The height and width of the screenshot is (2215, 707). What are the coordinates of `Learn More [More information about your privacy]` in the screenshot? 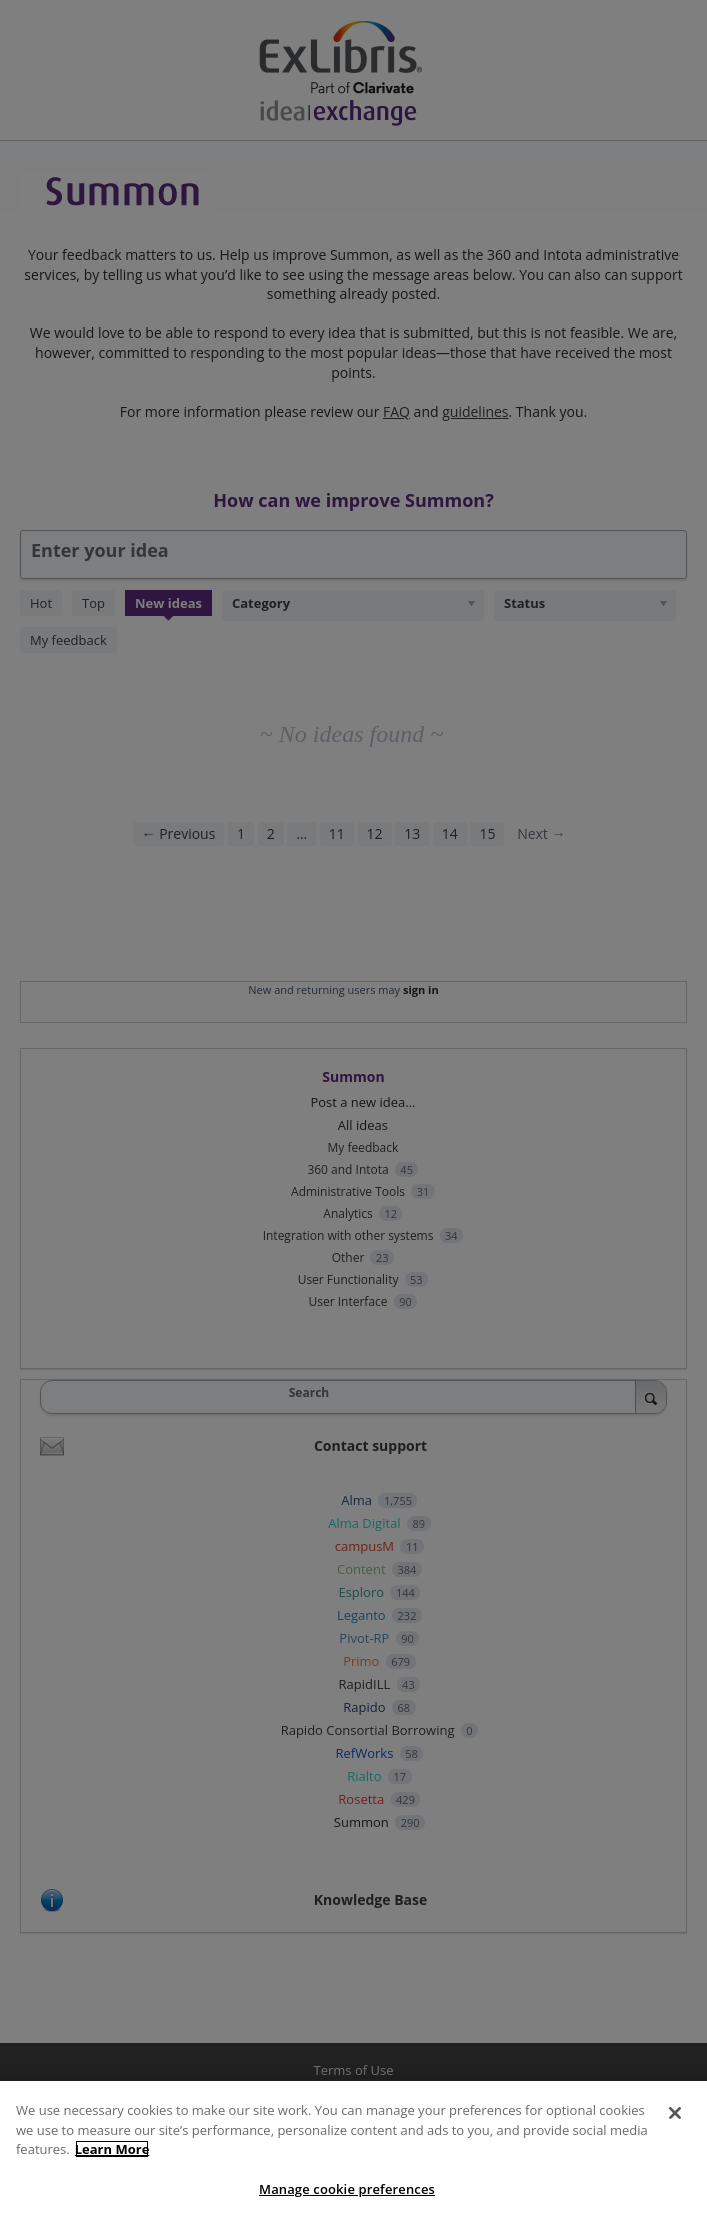 It's located at (112, 2160).